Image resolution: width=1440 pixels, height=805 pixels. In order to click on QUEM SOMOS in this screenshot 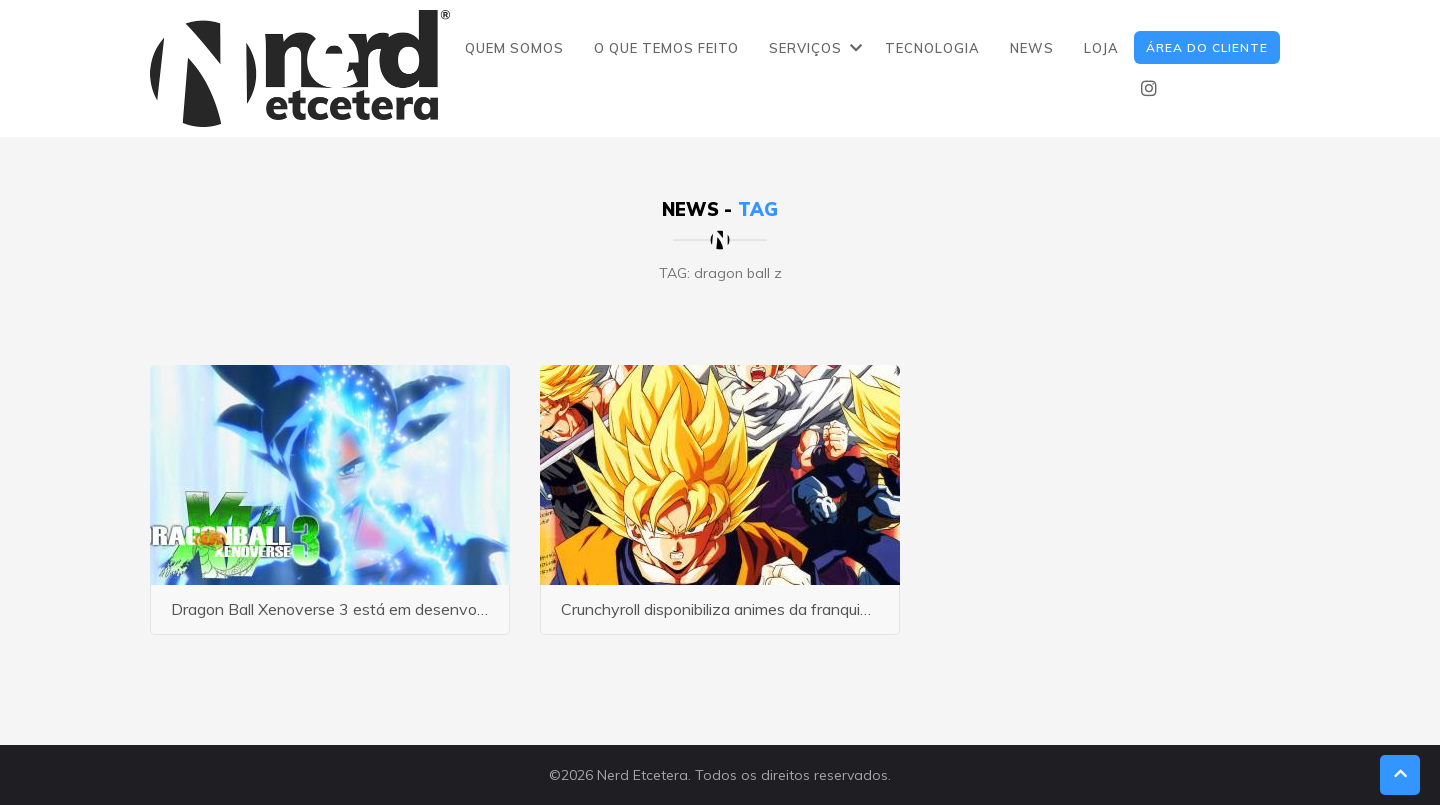, I will do `click(514, 48)`.